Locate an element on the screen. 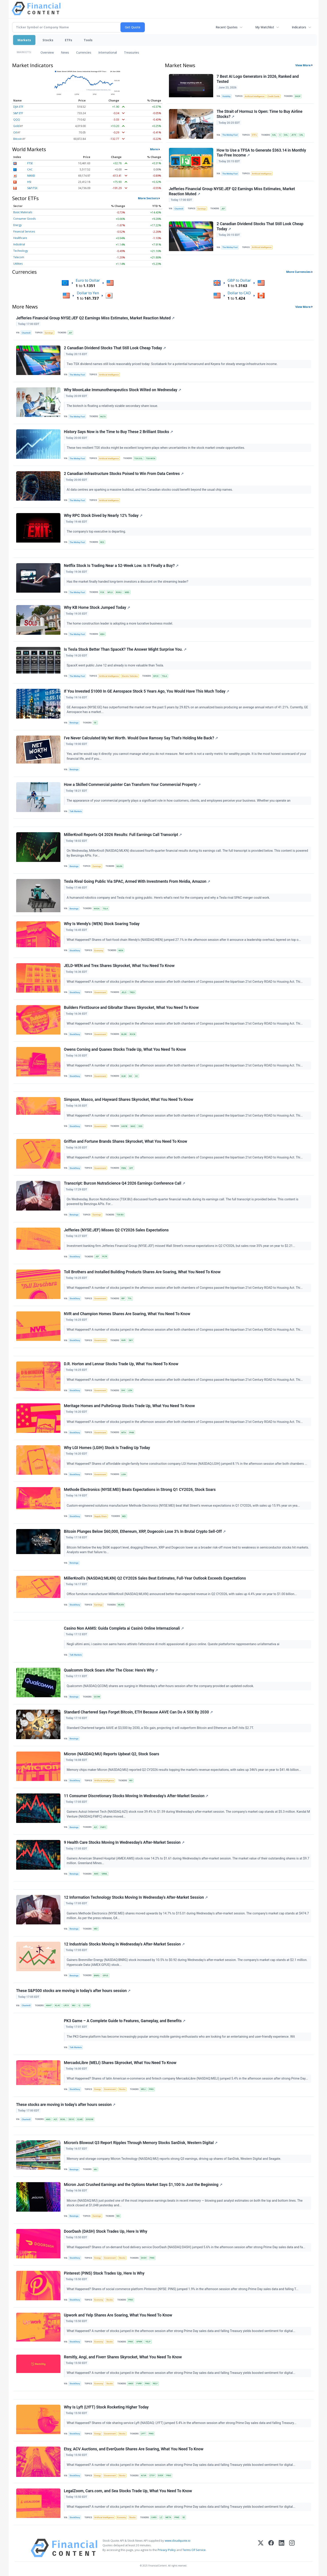 This screenshot has width=327, height=2576. Owens Corning and Quanex Stocks Trade Up, What You Need To Know is located at coordinates (125, 1049).